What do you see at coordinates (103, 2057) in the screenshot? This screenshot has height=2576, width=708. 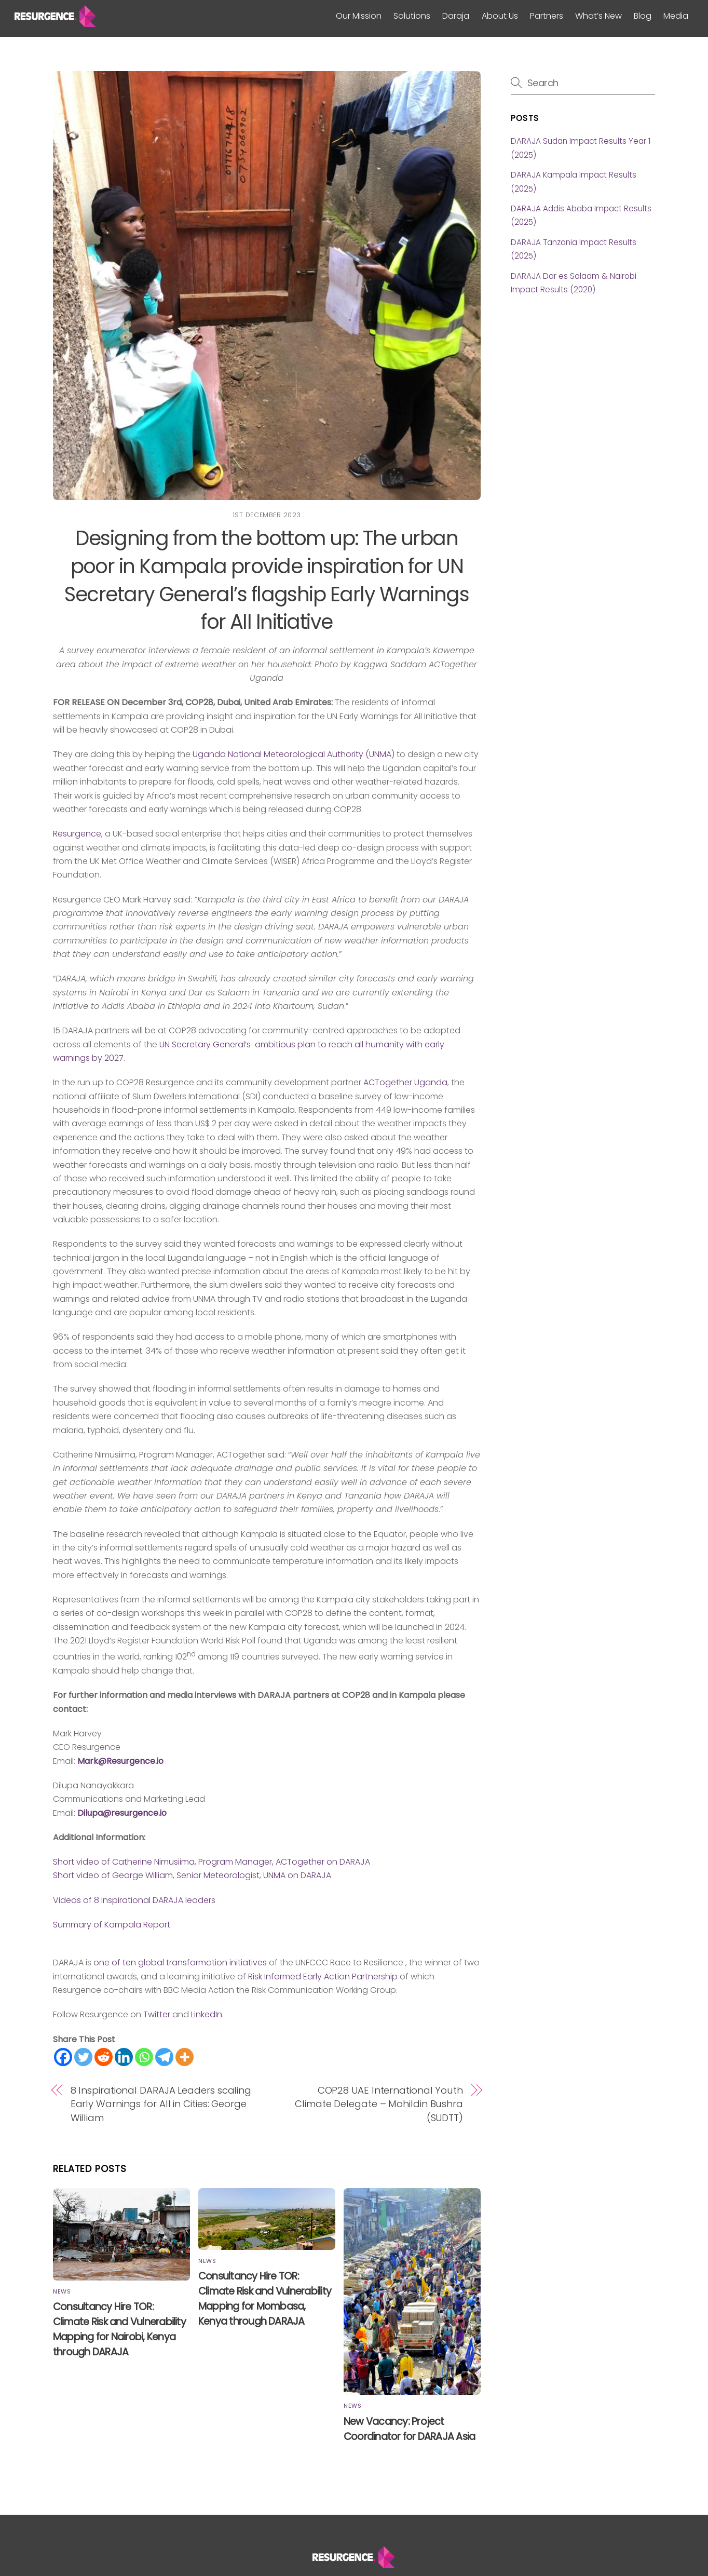 I see `[Reddit]` at bounding box center [103, 2057].